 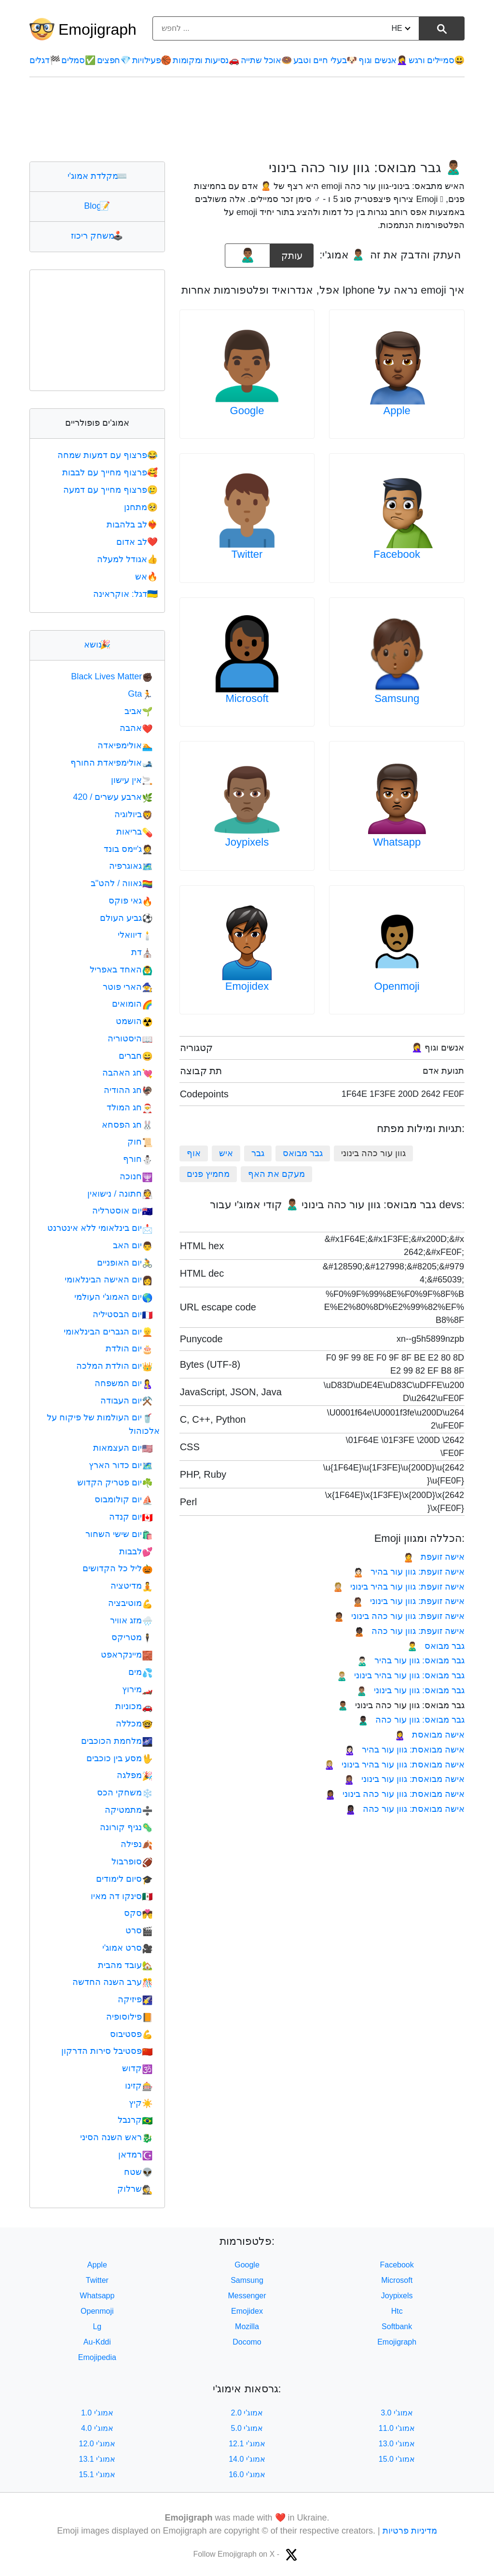 I want to click on חורף, so click(x=137, y=1159).